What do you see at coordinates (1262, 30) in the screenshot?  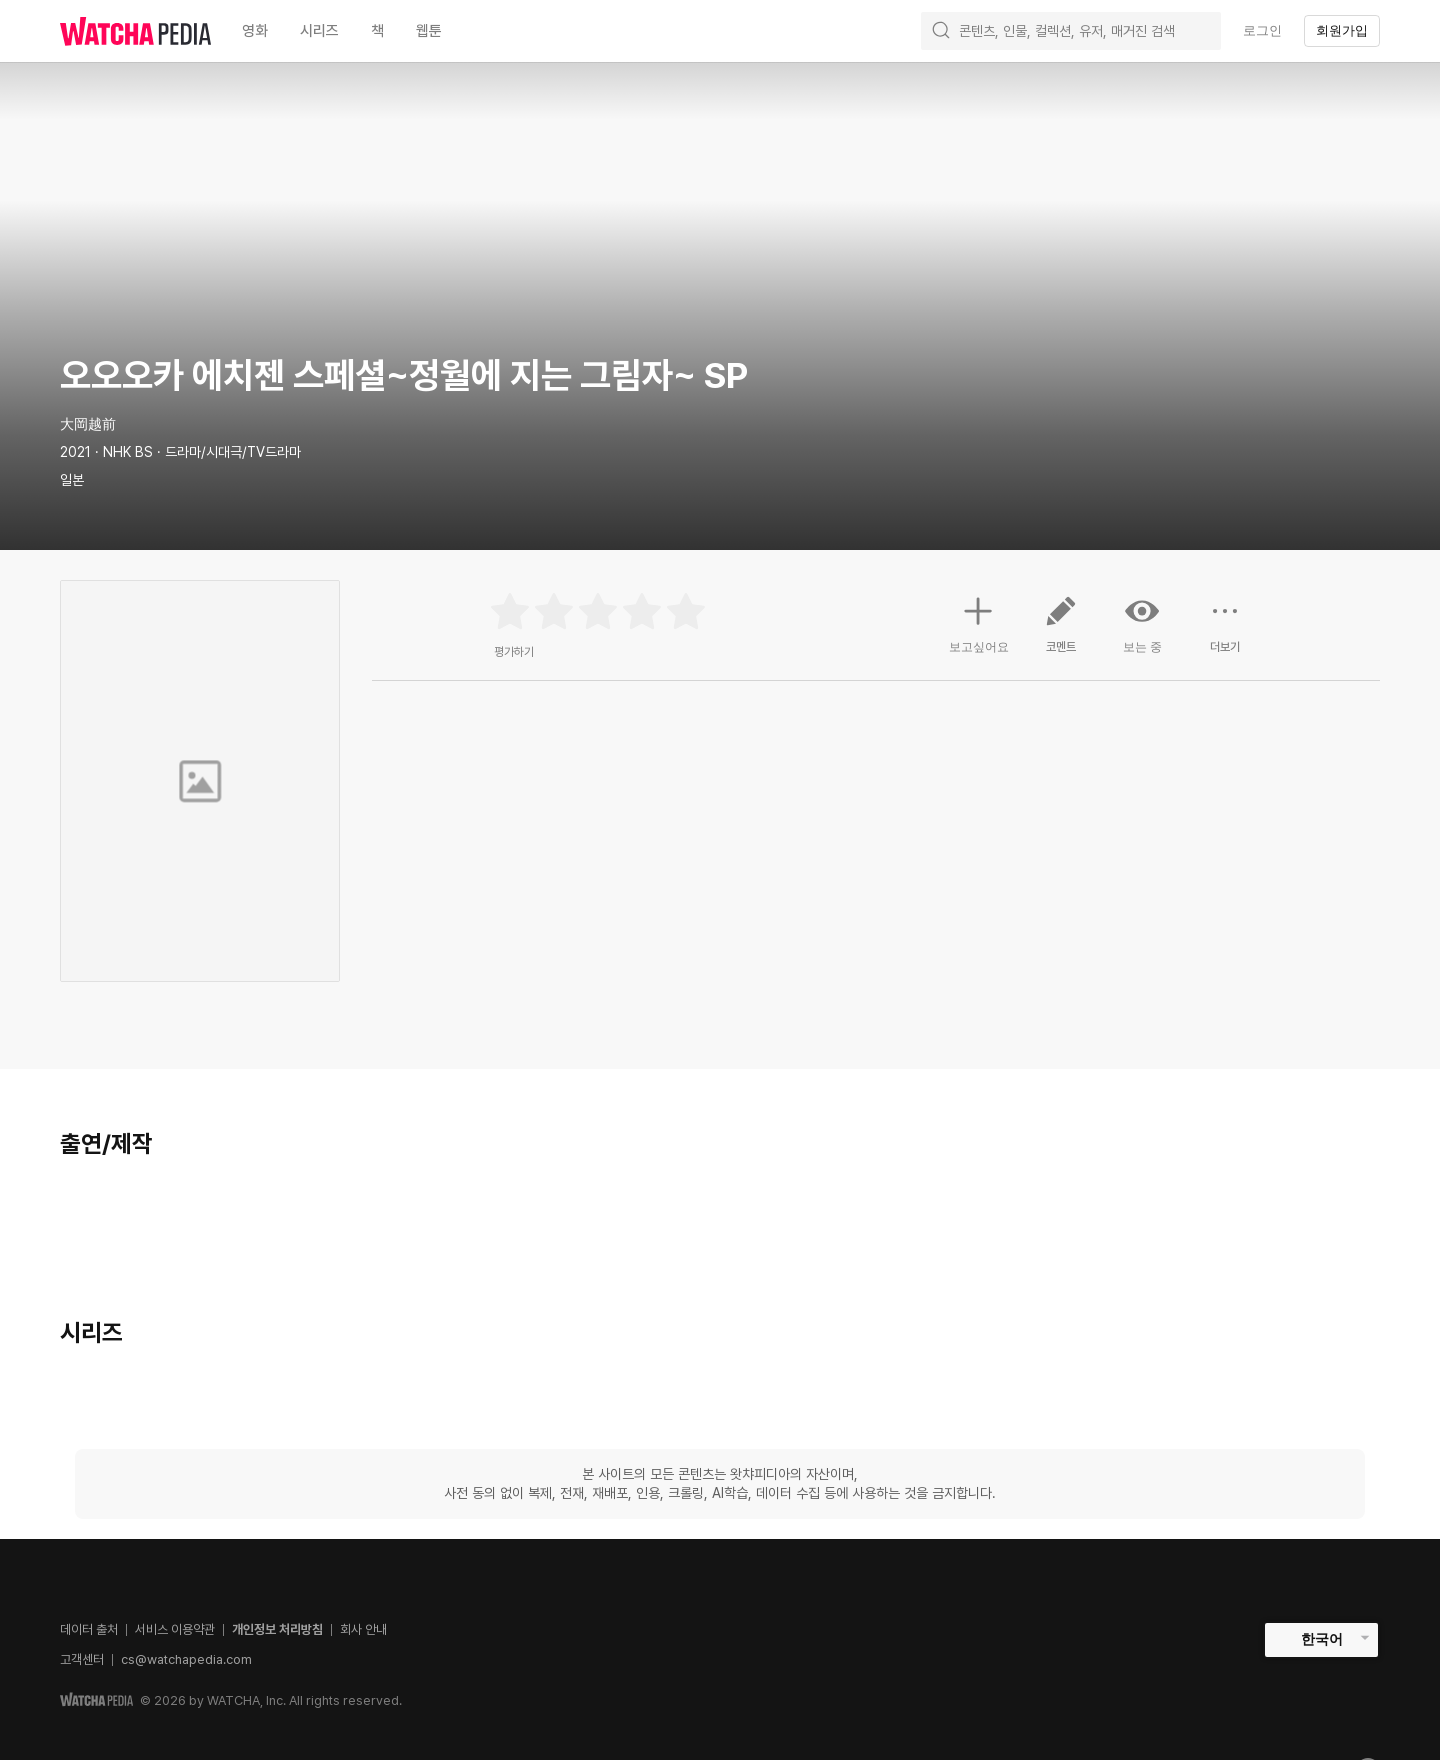 I see `로그인 [textbox]` at bounding box center [1262, 30].